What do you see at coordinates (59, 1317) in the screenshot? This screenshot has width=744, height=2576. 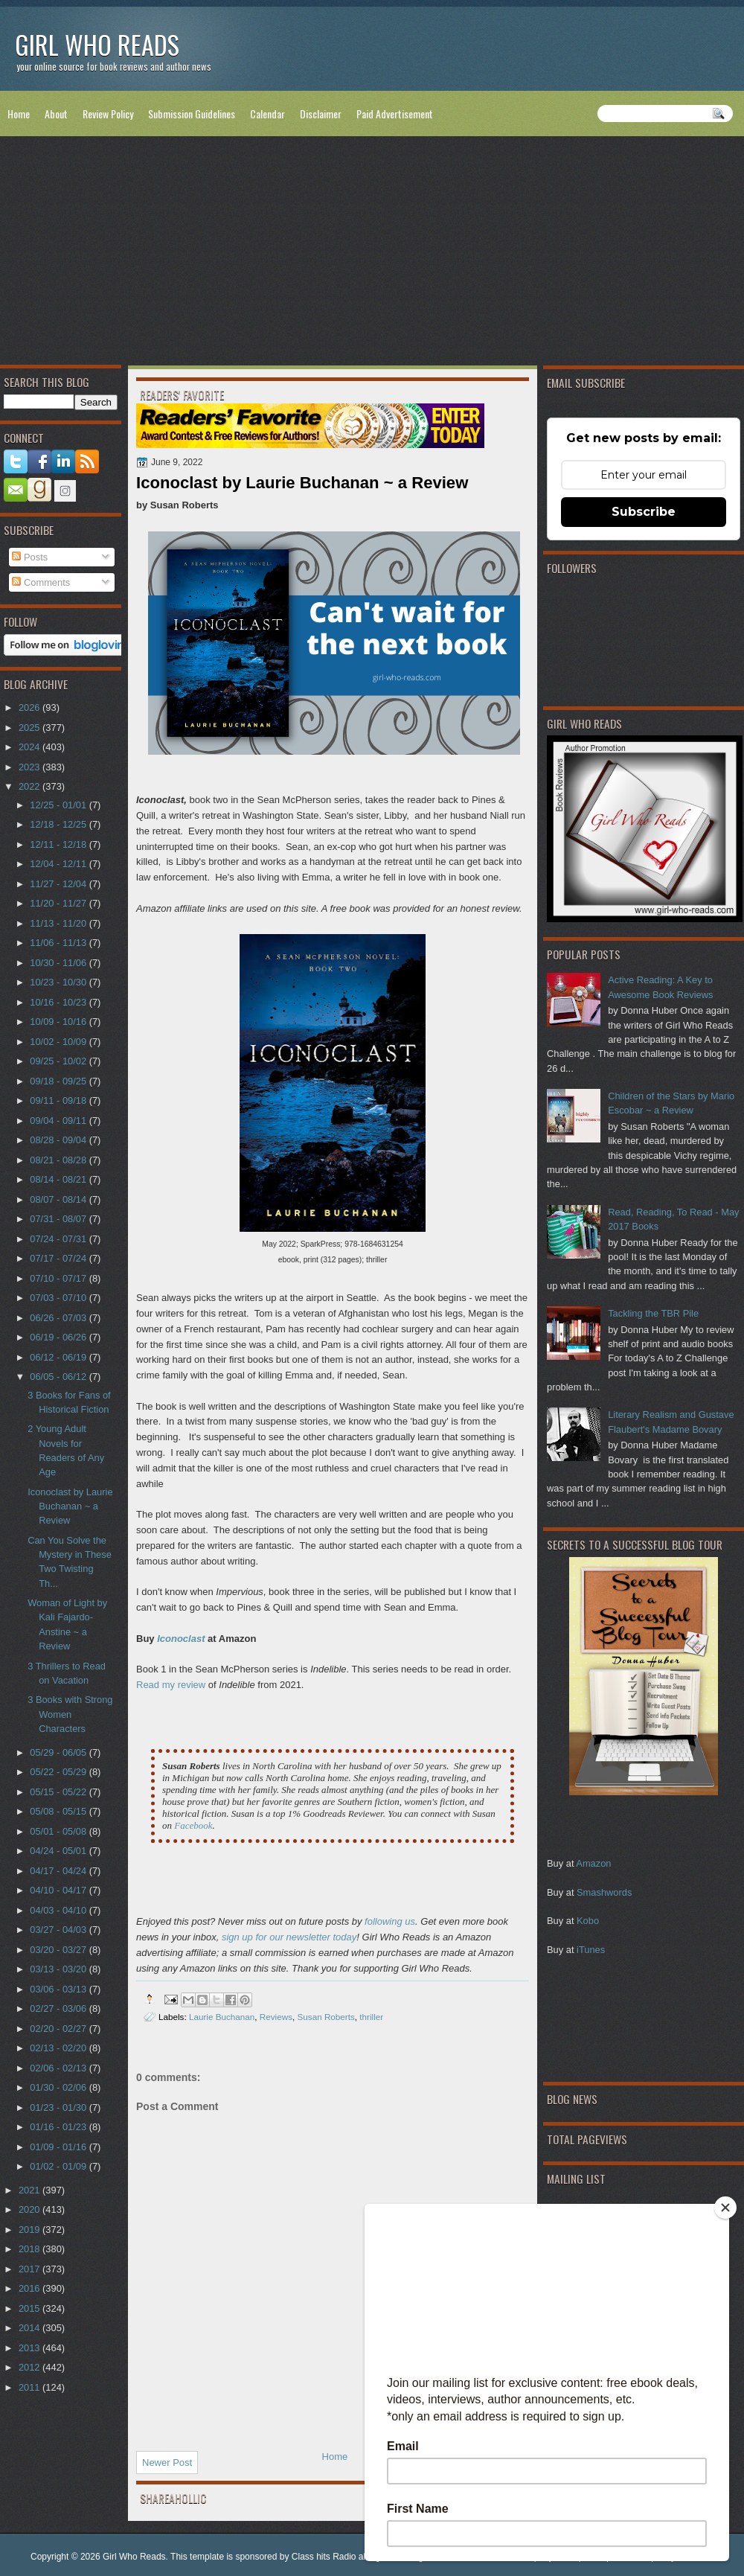 I see `06/26 - 07/03` at bounding box center [59, 1317].